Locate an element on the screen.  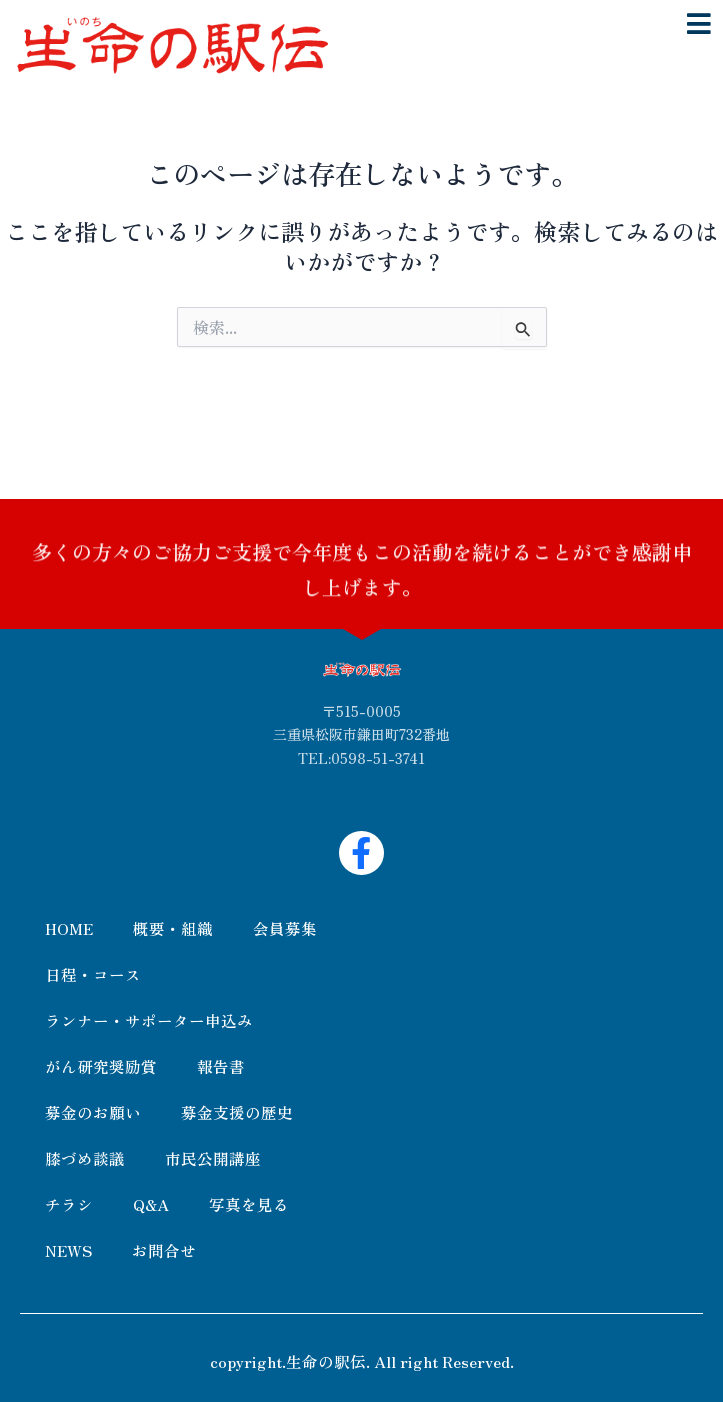
チラシ is located at coordinates (69, 1204).